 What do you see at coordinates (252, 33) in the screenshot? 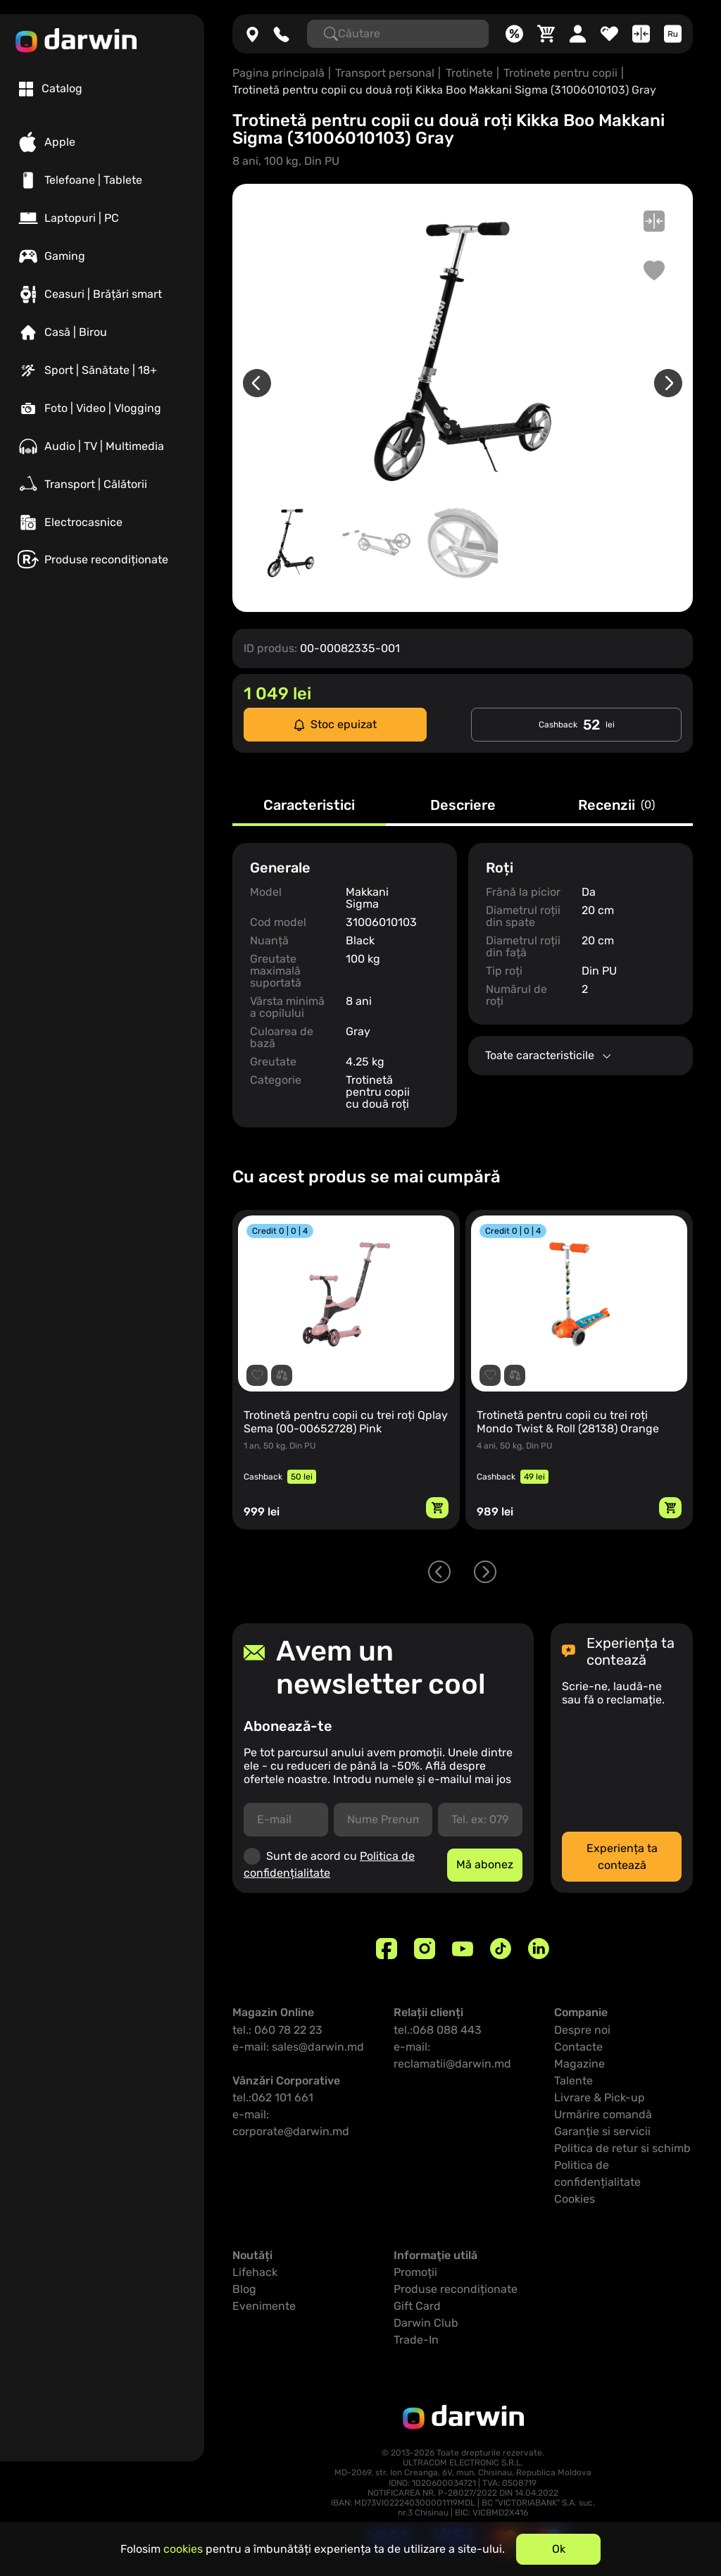
I see `[Magazine]` at bounding box center [252, 33].